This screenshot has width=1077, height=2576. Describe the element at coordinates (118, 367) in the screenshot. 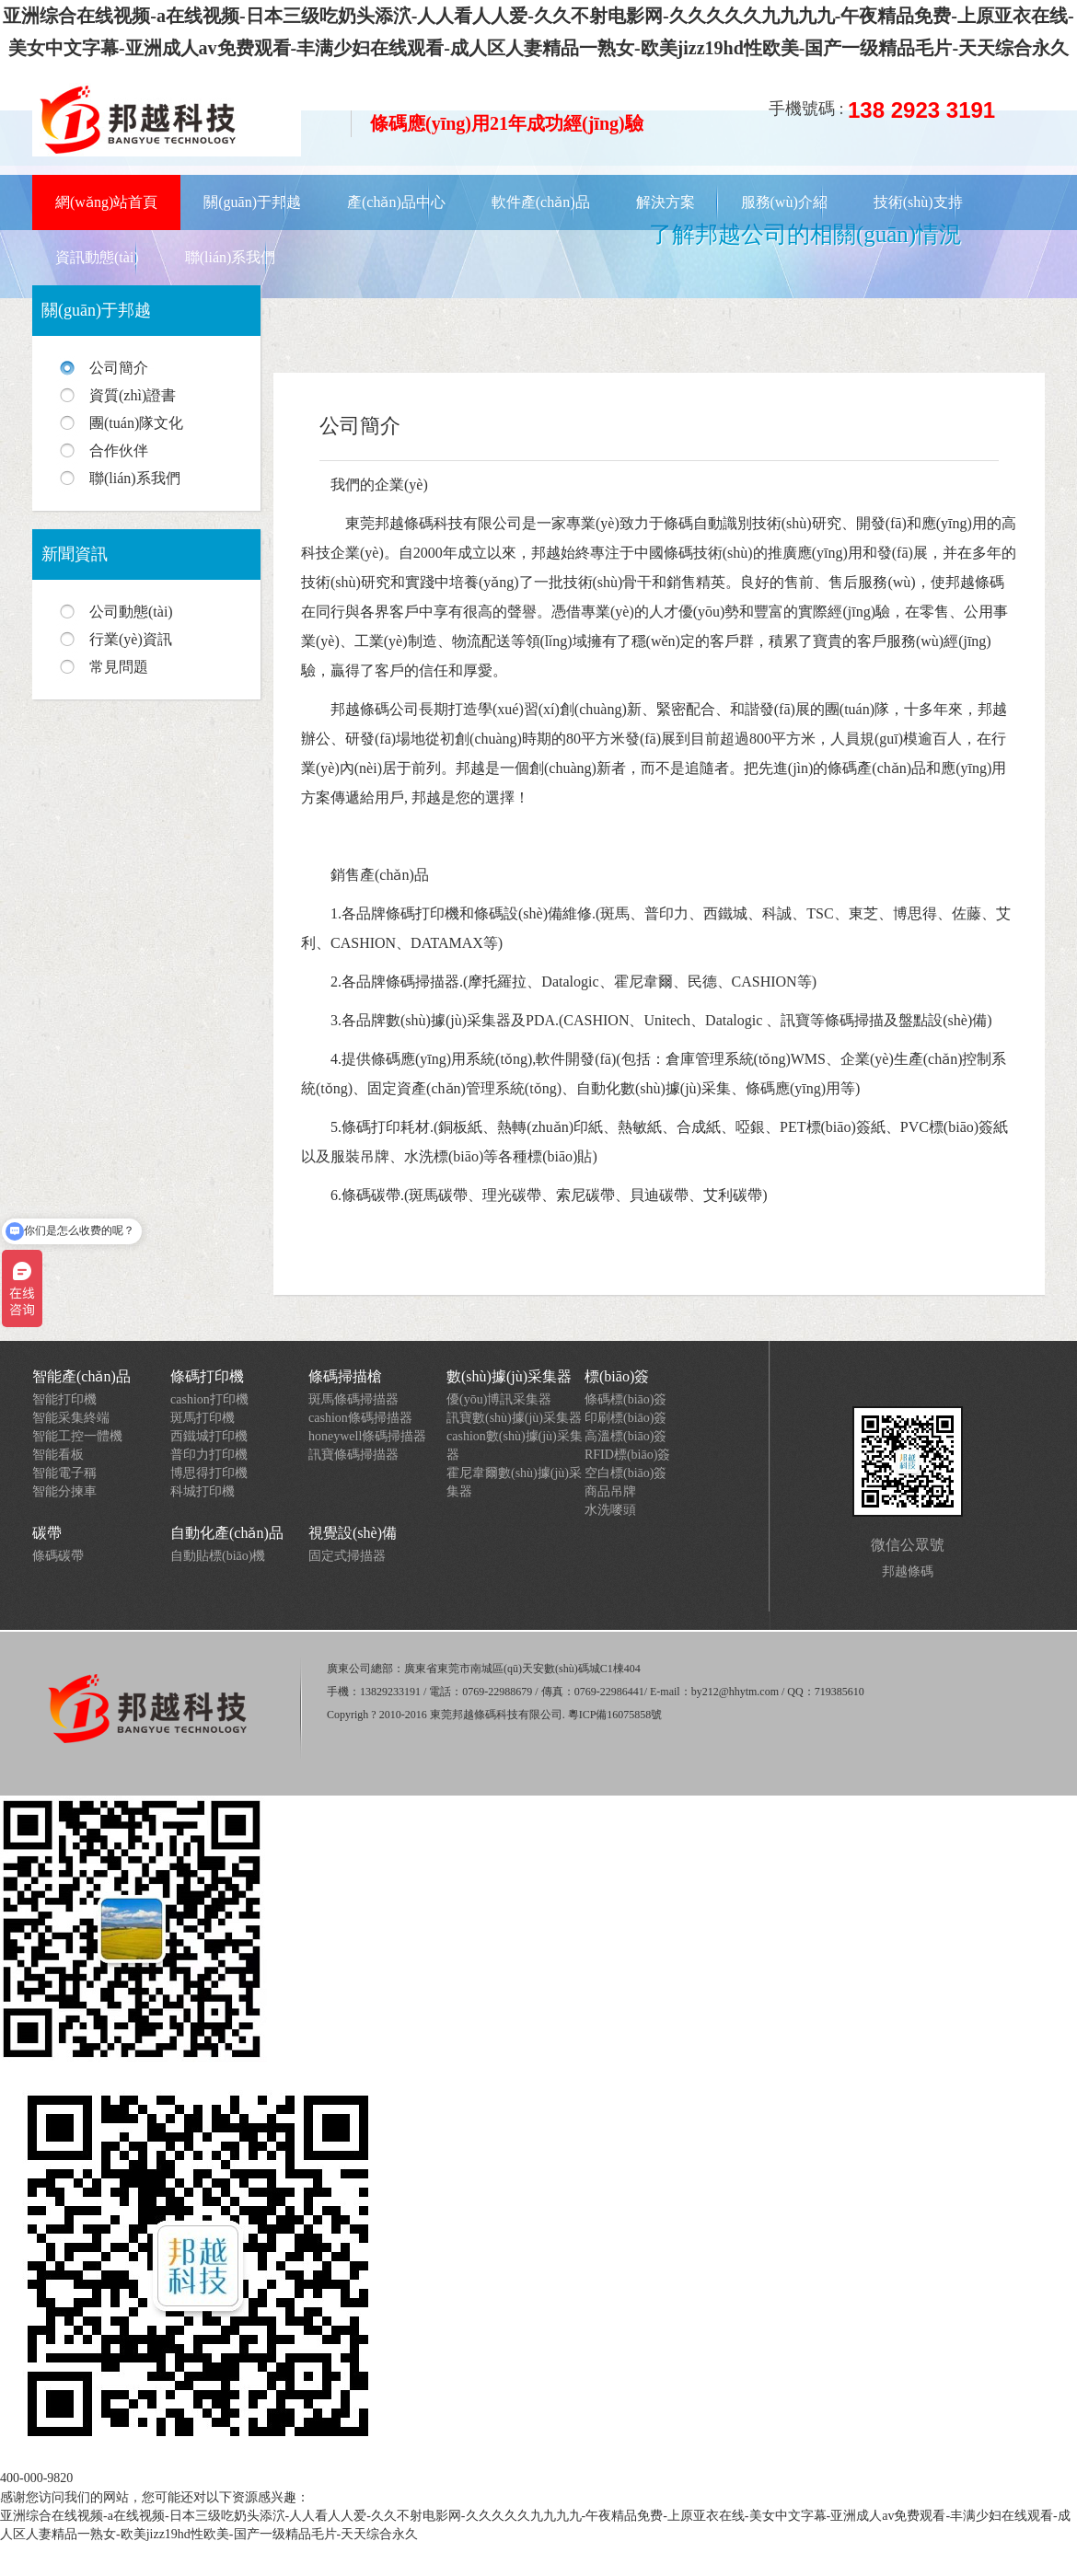

I see `公司簡介` at that location.